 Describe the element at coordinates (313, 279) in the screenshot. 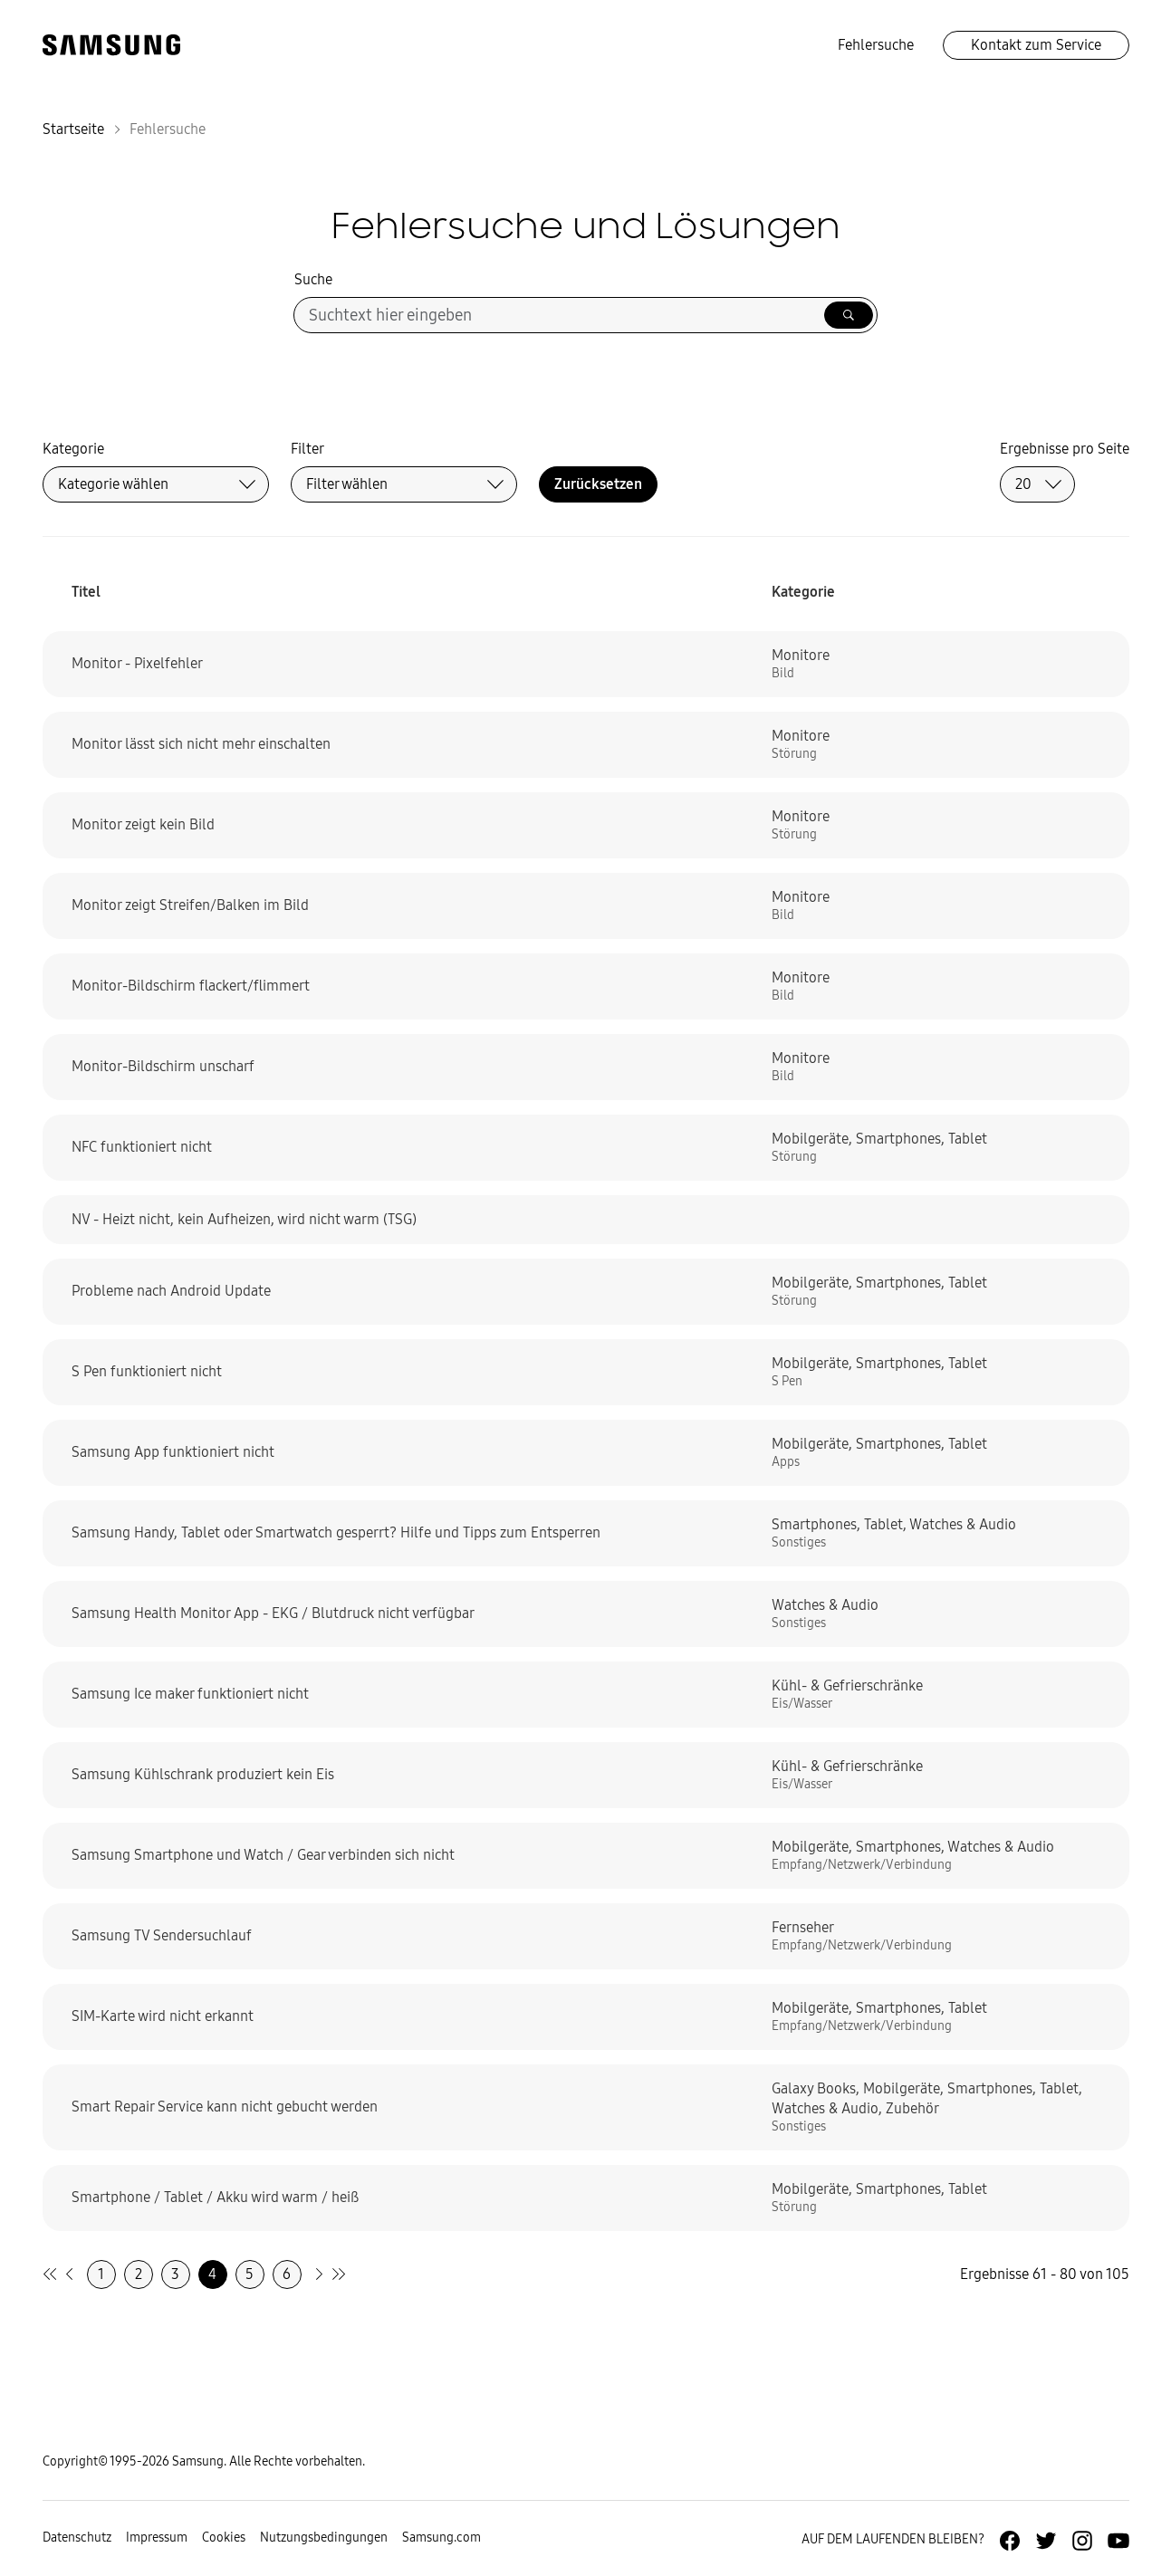

I see `Suche` at that location.